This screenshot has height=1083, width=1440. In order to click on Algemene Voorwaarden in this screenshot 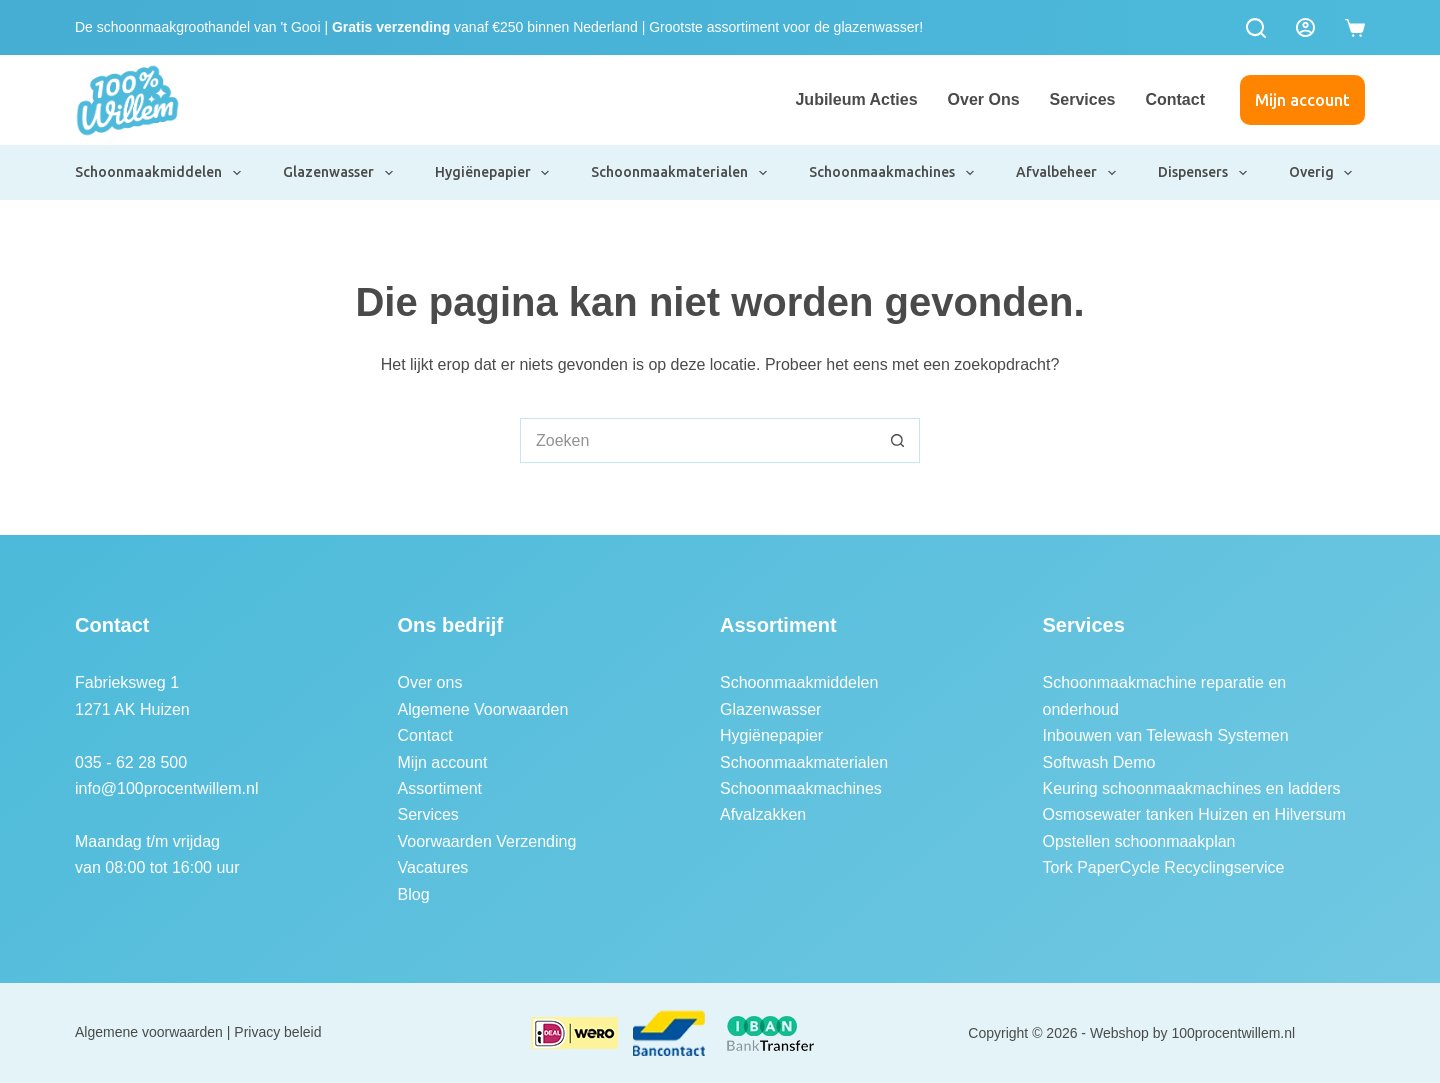, I will do `click(483, 709)`.